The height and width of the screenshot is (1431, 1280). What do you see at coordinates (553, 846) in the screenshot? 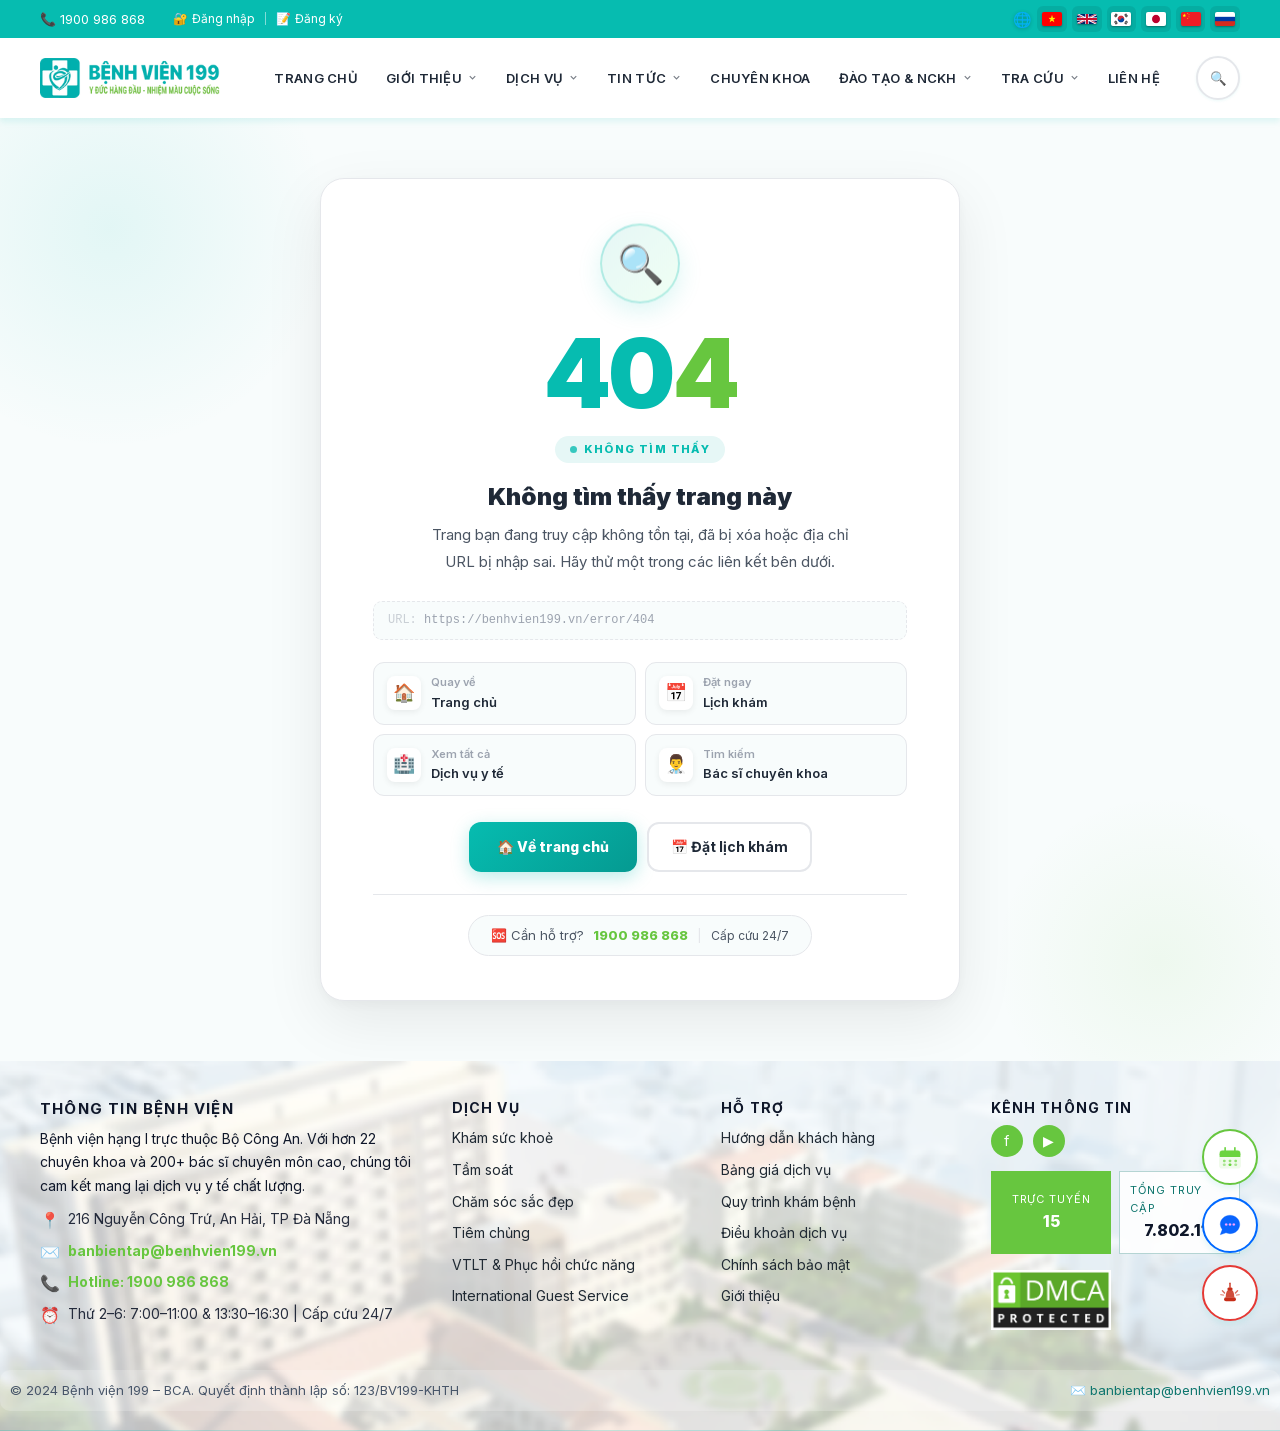
I see `🏠 Về trang chủ` at bounding box center [553, 846].